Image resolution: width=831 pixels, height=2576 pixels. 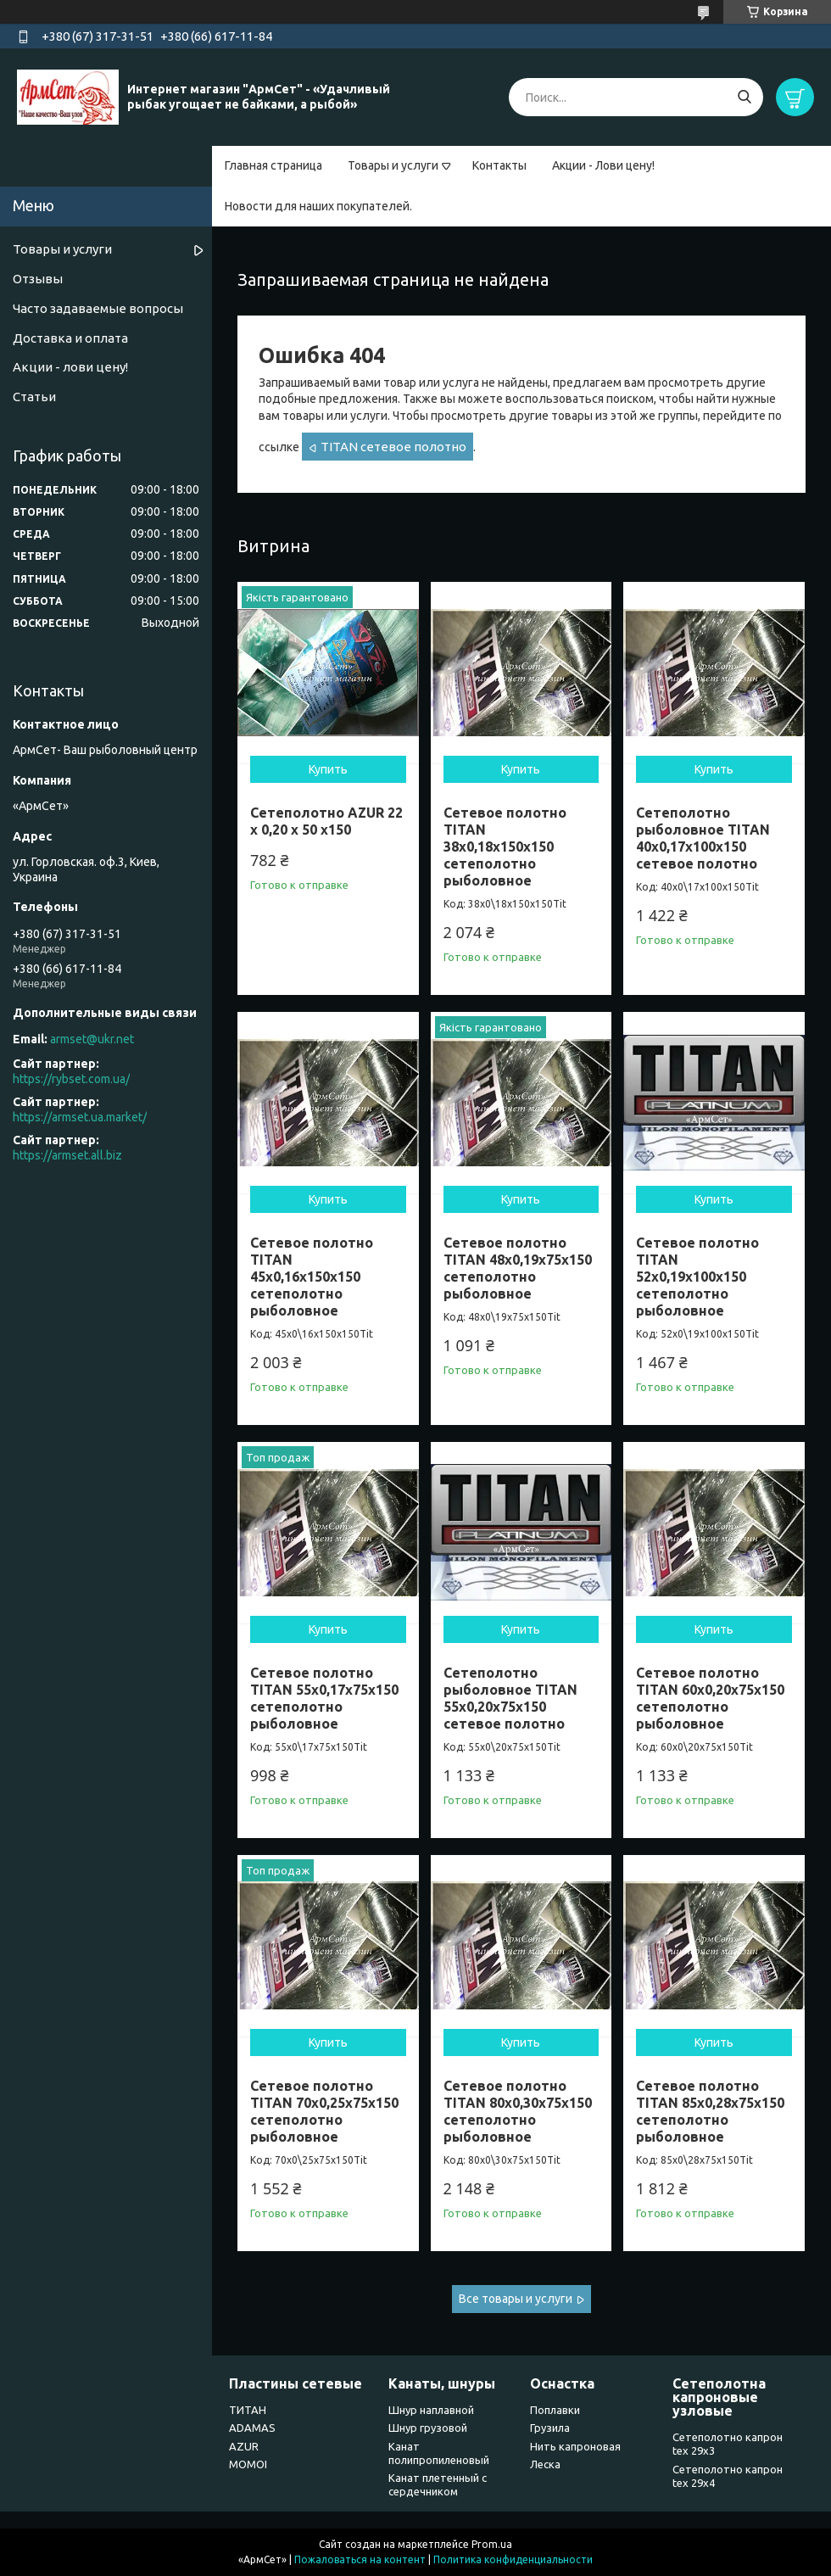 What do you see at coordinates (393, 165) in the screenshot?
I see `Товары и услуги` at bounding box center [393, 165].